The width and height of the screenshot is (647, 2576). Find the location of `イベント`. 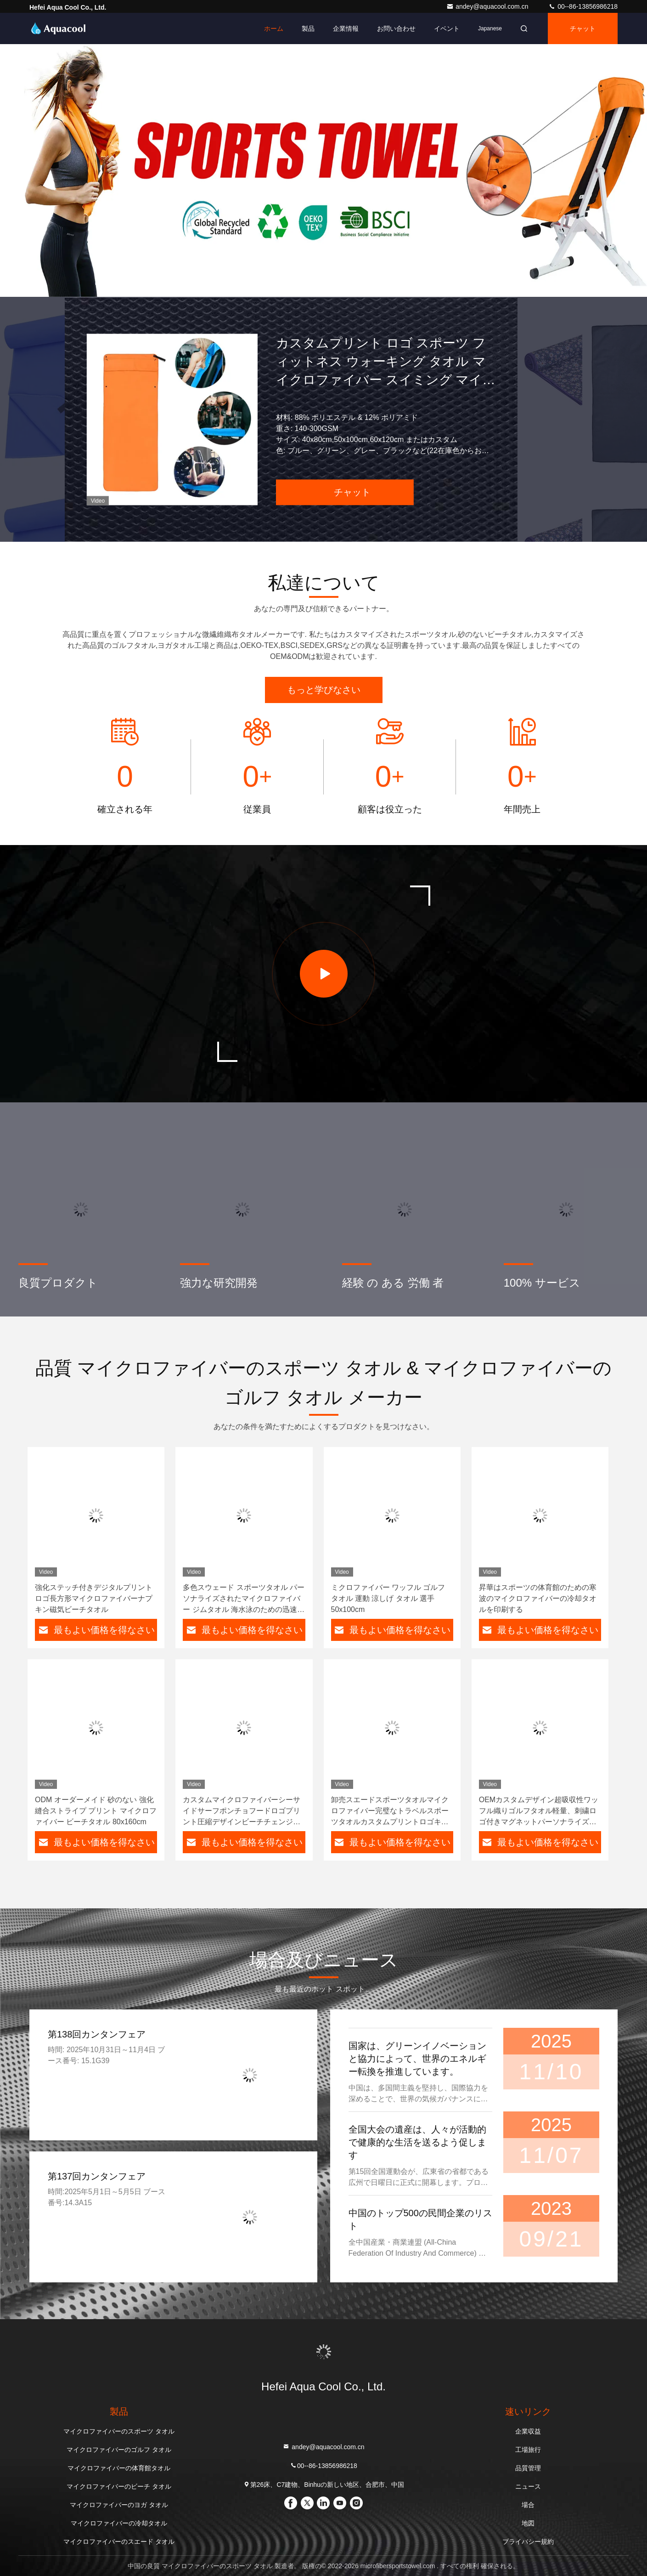

イベント is located at coordinates (447, 28).